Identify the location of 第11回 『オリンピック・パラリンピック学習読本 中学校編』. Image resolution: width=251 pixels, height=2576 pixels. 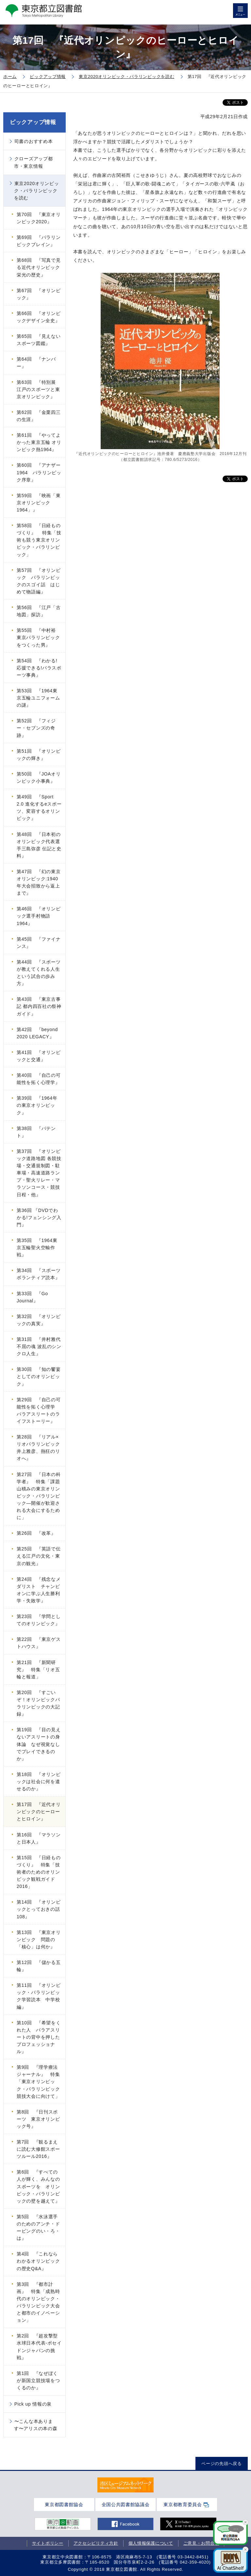
(39, 1996).